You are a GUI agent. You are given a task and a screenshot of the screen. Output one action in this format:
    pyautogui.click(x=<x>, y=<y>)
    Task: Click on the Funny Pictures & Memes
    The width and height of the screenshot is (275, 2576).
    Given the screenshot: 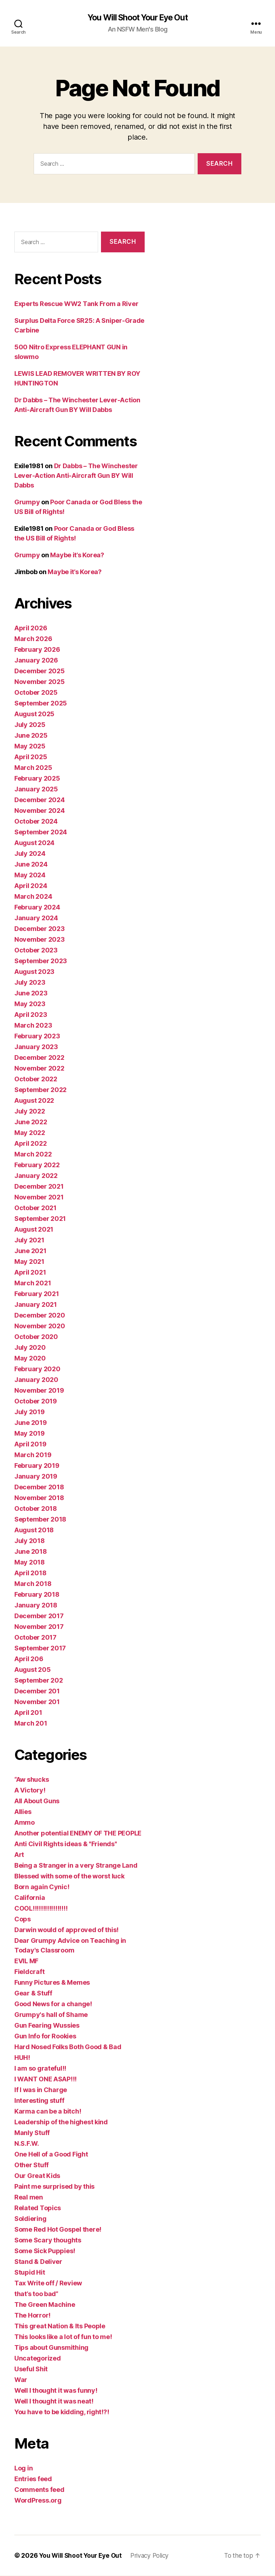 What is the action you would take?
    pyautogui.click(x=52, y=1982)
    